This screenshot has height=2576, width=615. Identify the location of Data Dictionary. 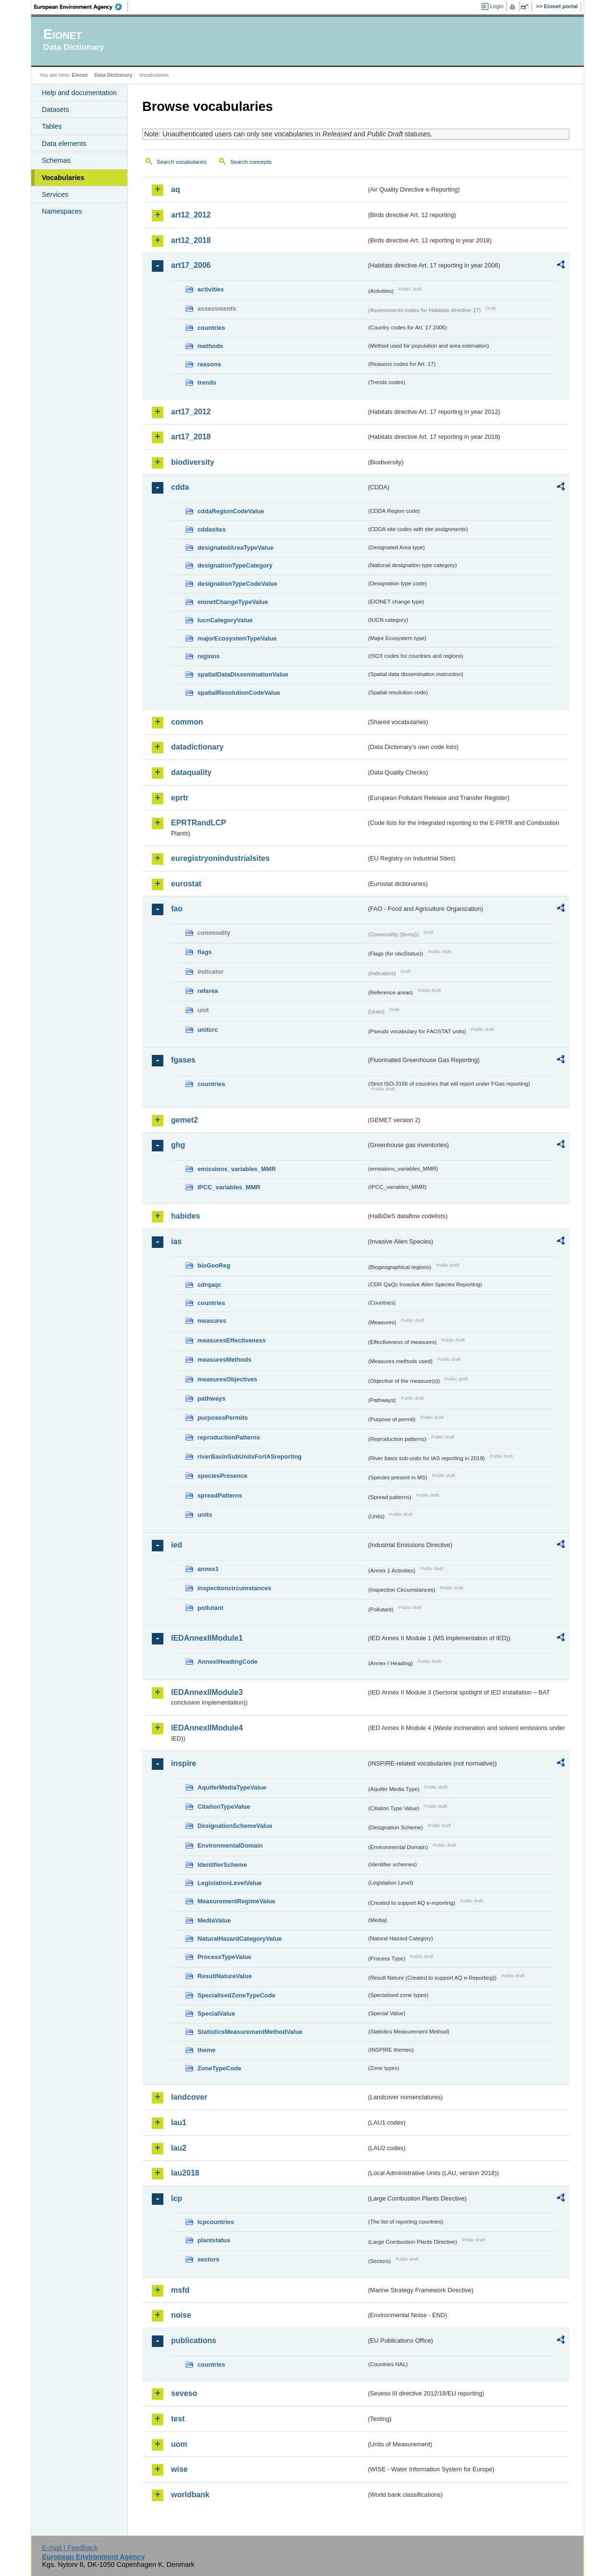
(113, 75).